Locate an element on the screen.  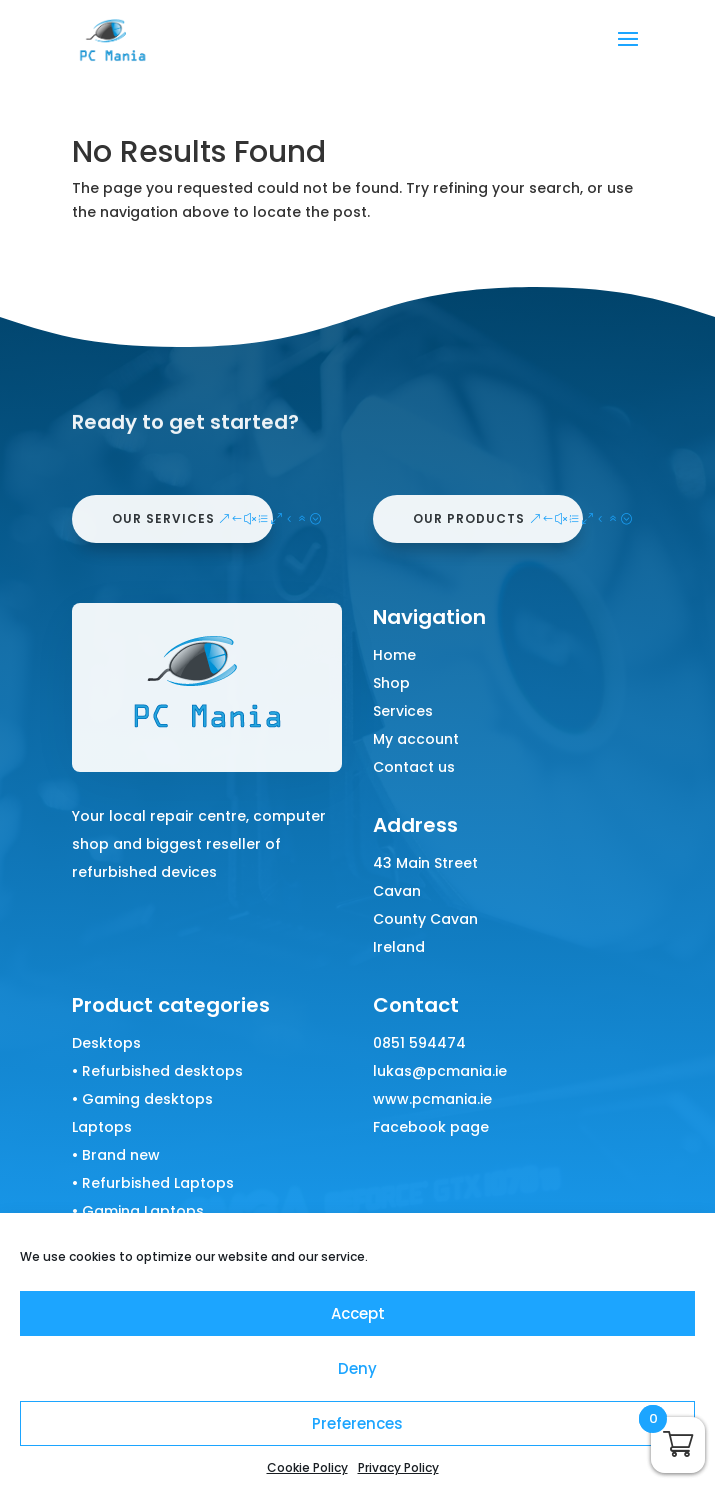
• Gaming desktops is located at coordinates (142, 1099).